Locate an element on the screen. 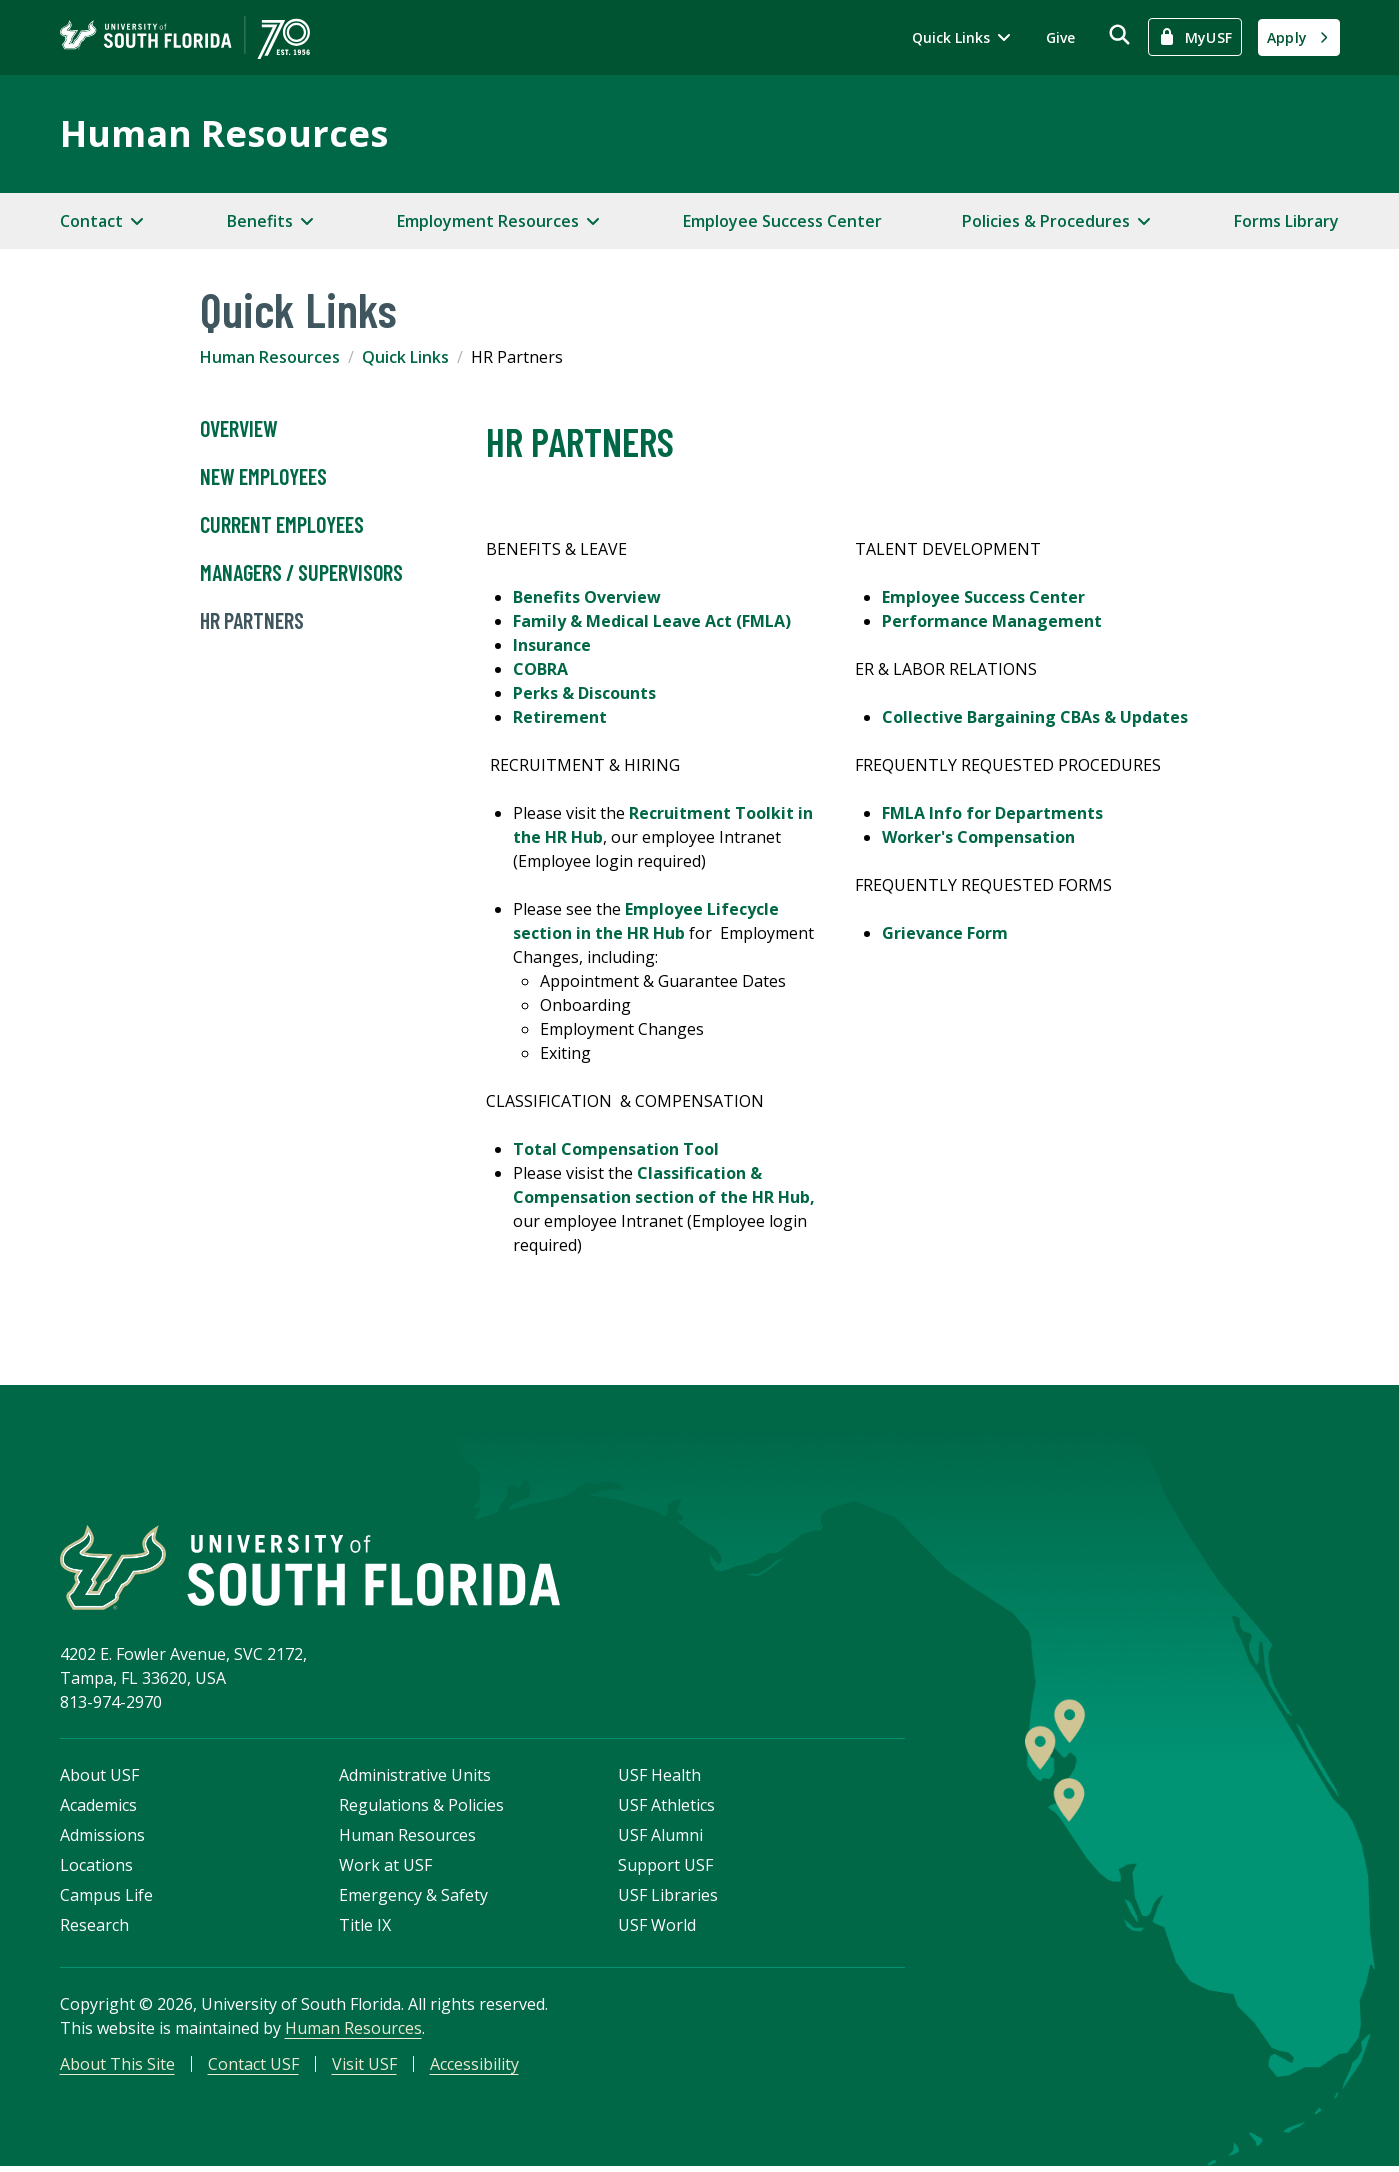 Image resolution: width=1399 pixels, height=2172 pixels. Human Resources is located at coordinates (224, 133).